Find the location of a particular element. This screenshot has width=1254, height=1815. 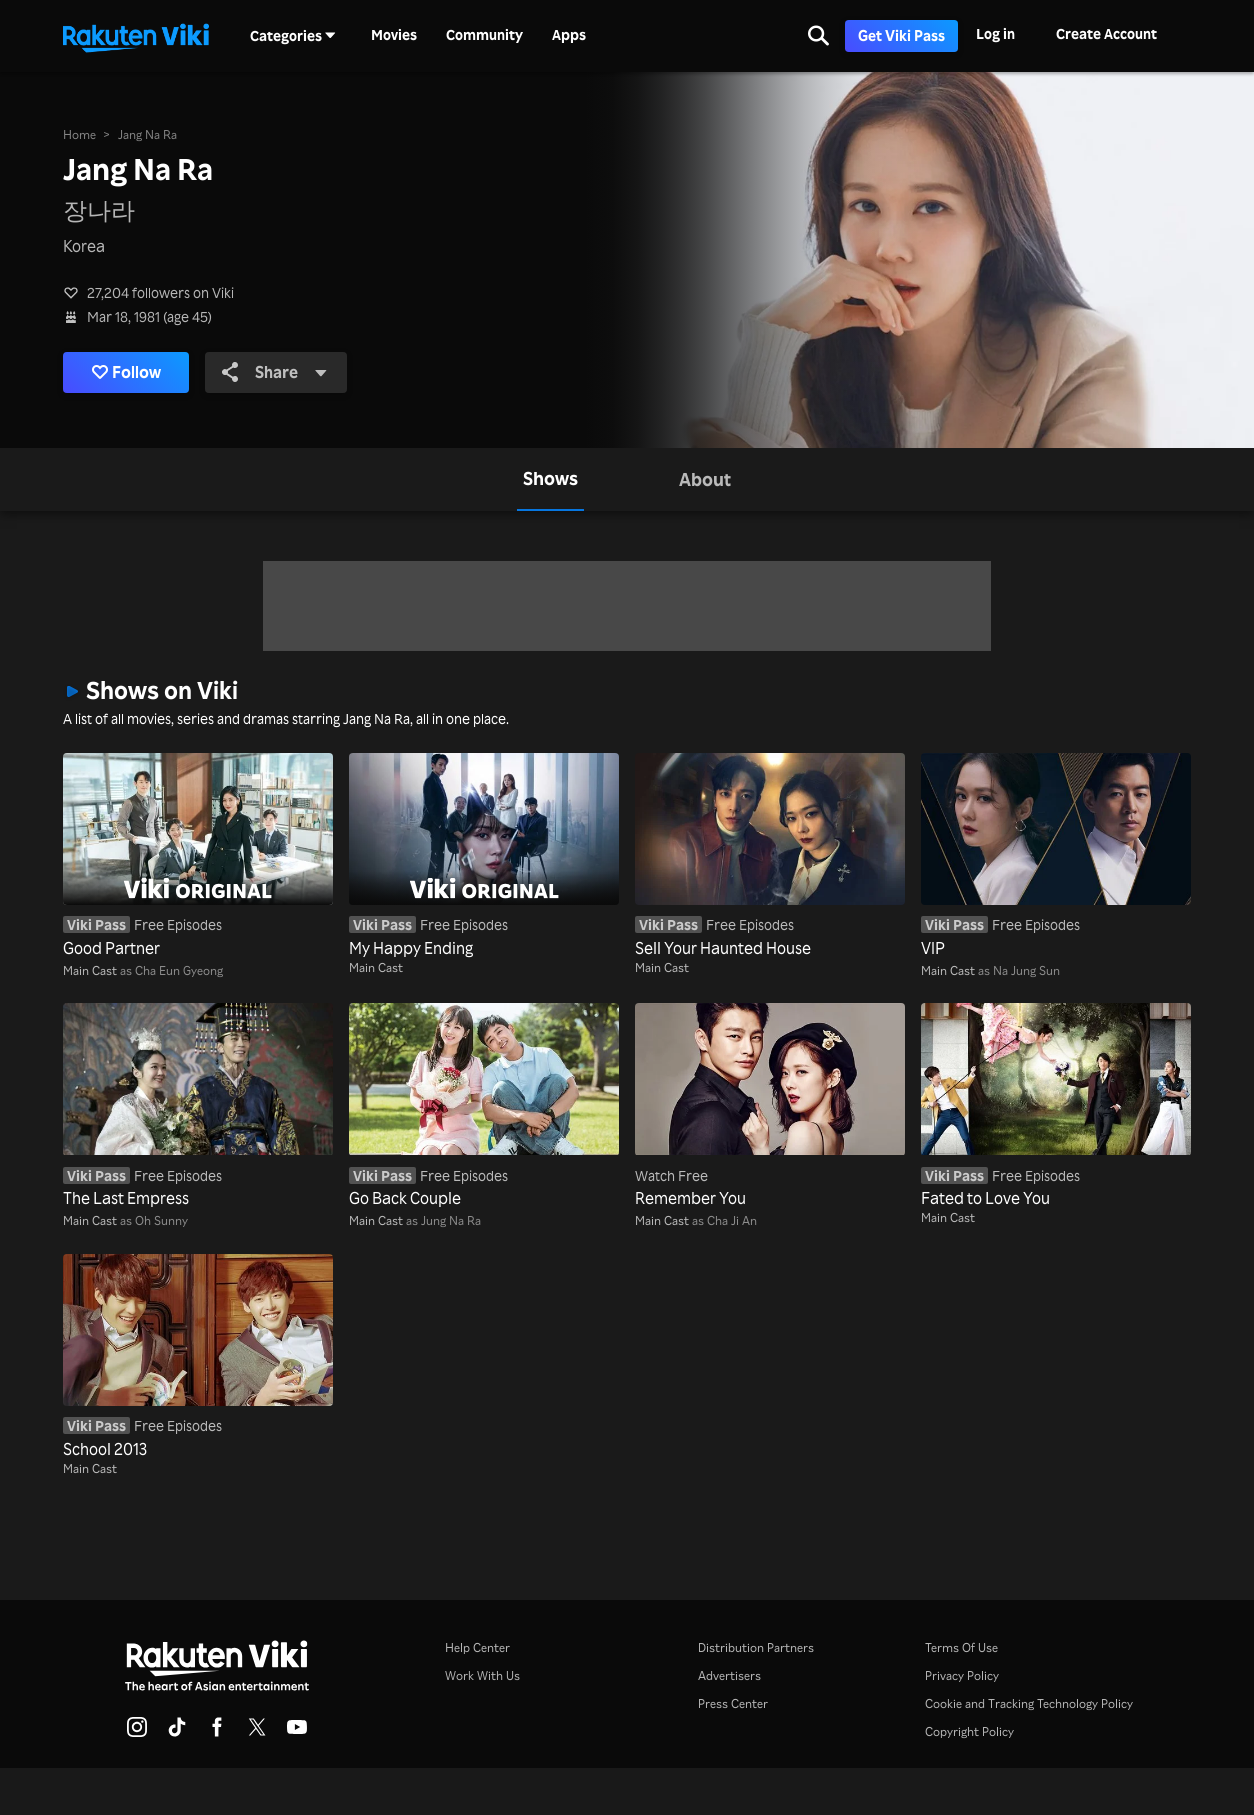

[Go to homepage] is located at coordinates (136, 36).